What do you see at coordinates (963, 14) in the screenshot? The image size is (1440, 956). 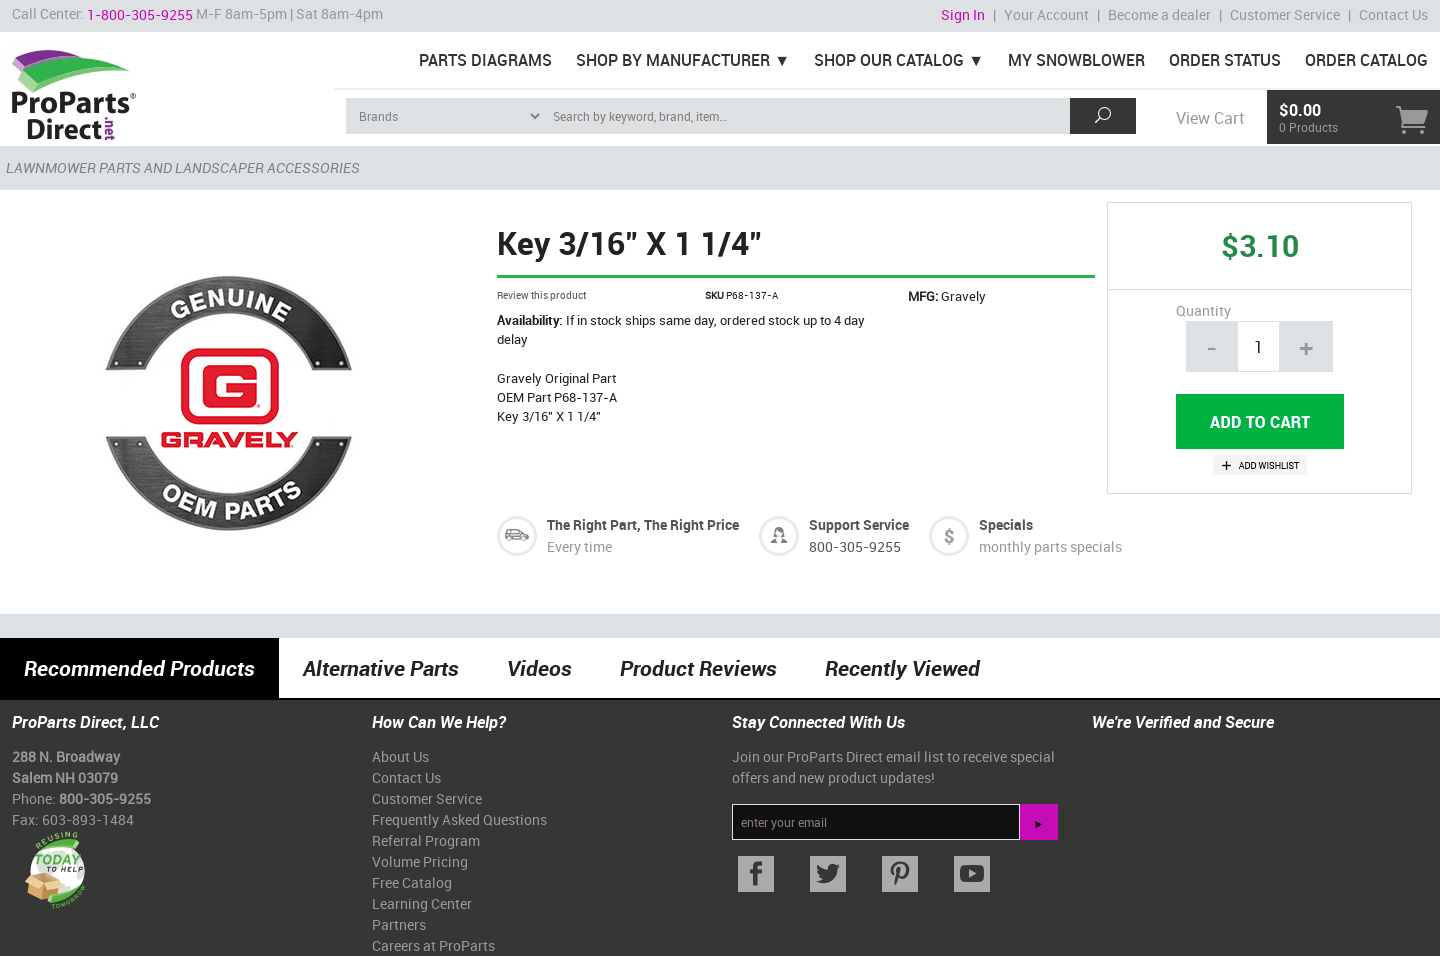 I see `Sign In` at bounding box center [963, 14].